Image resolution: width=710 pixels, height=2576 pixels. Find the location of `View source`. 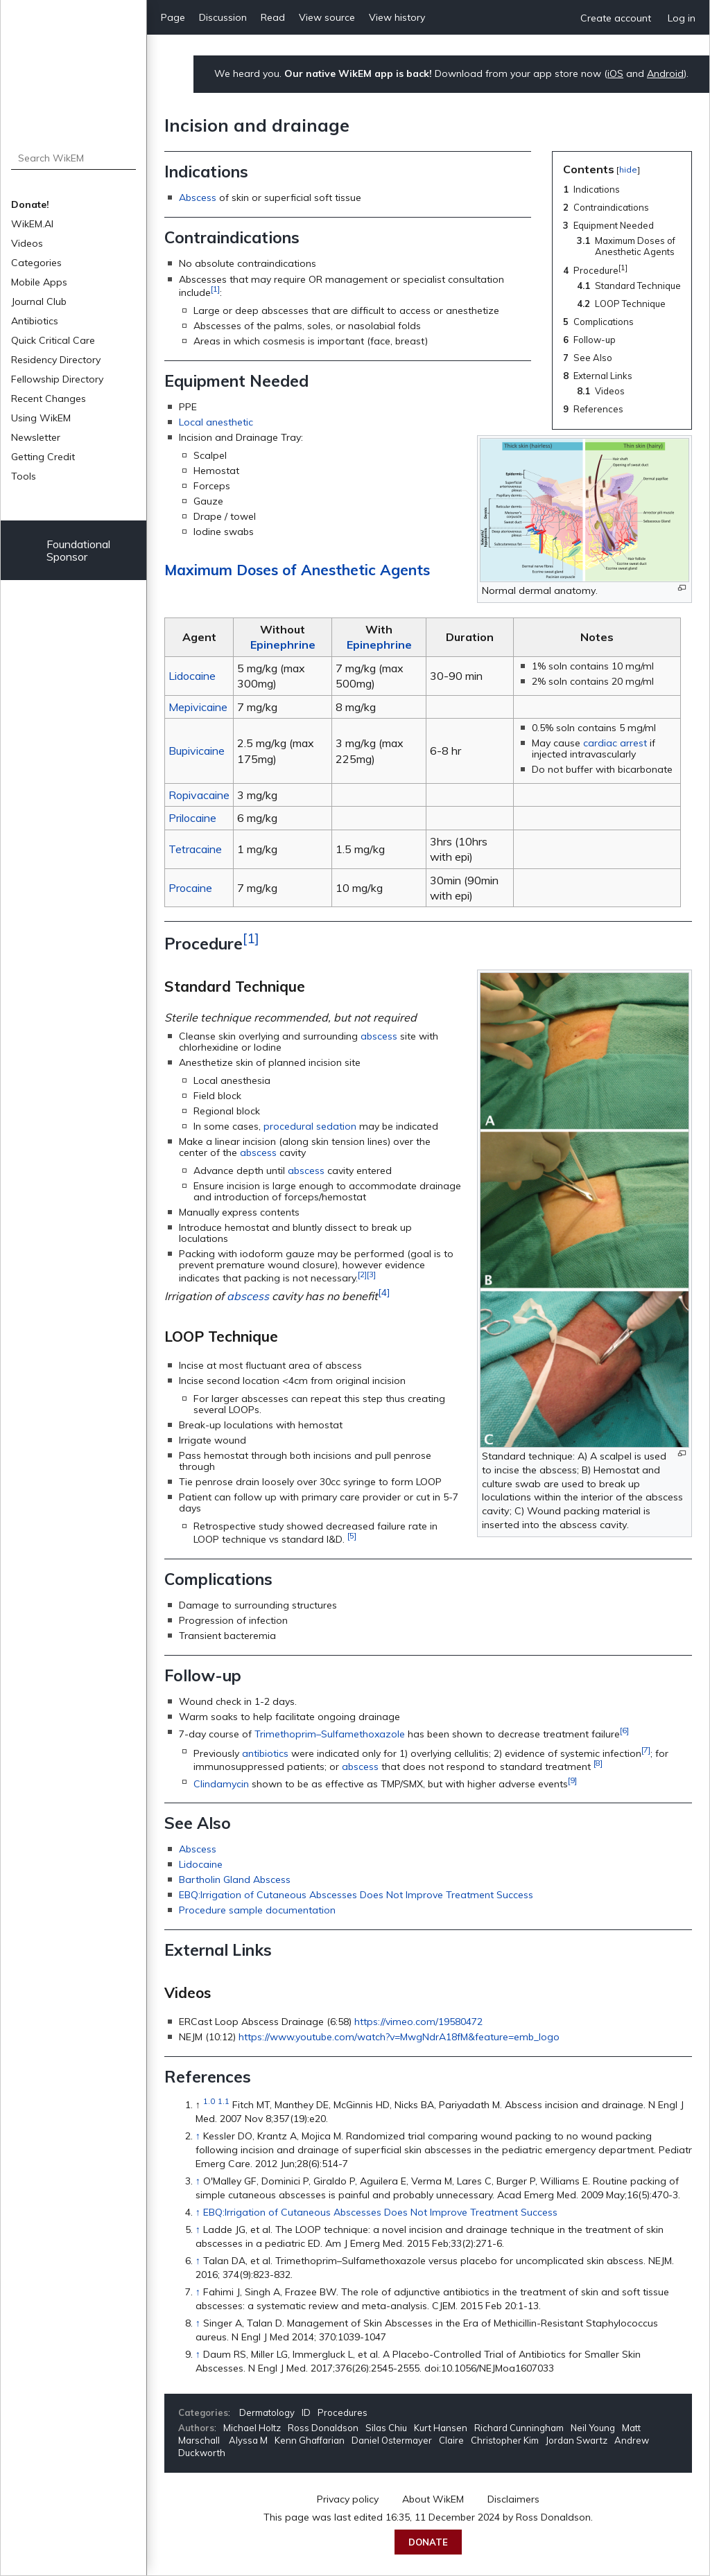

View source is located at coordinates (327, 17).